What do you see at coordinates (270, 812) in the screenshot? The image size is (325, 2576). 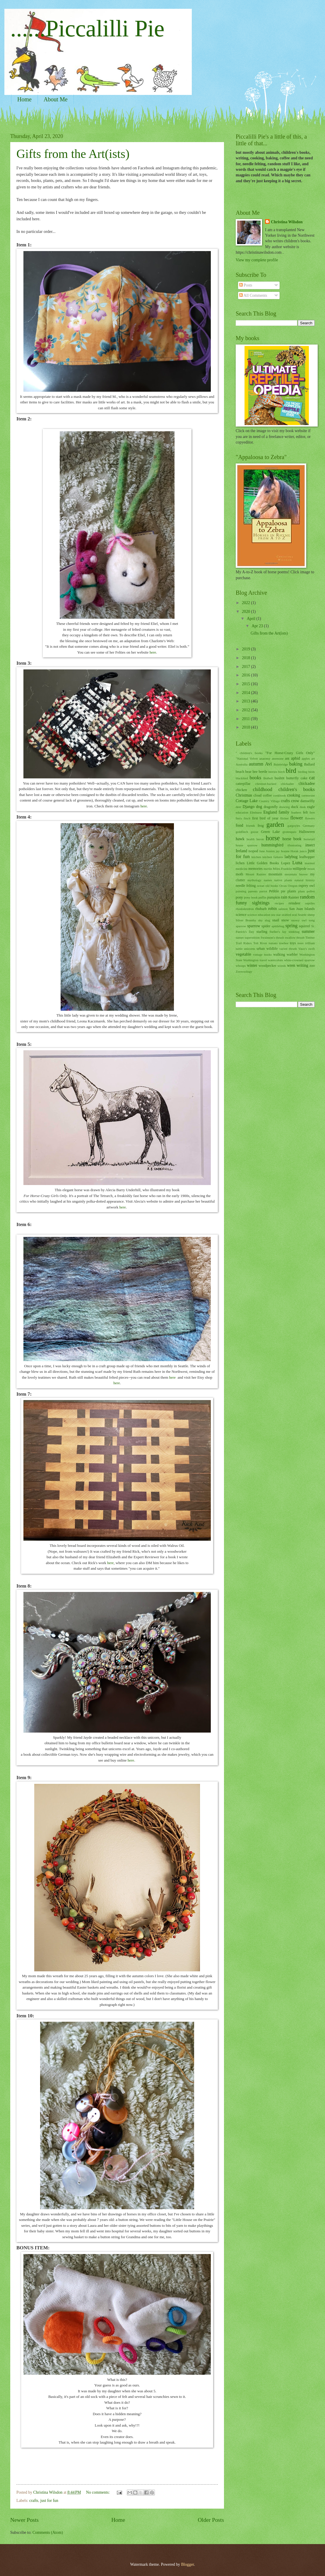 I see `England` at bounding box center [270, 812].